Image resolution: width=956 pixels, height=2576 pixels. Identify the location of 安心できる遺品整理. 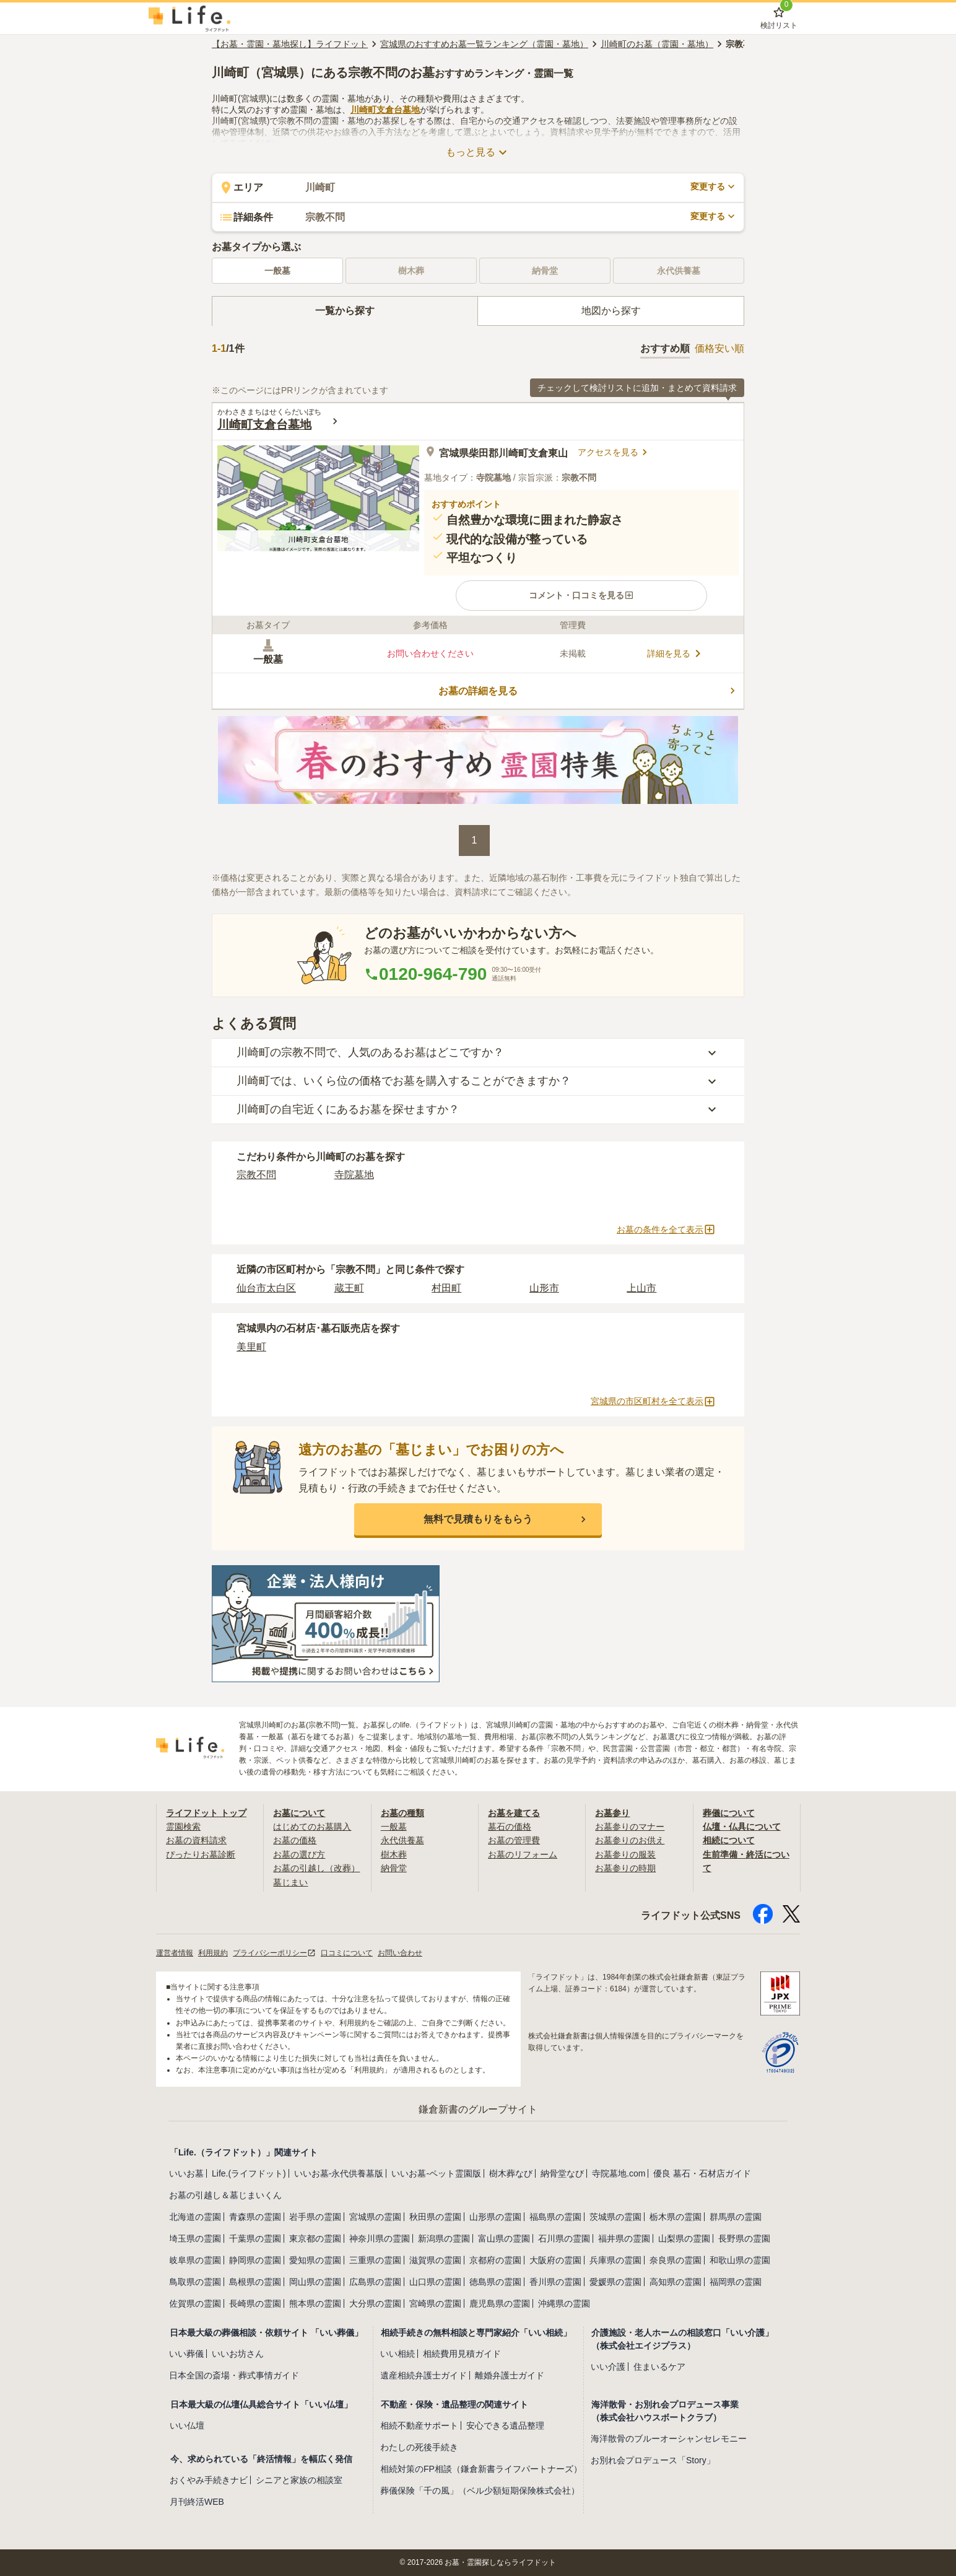
(505, 2425).